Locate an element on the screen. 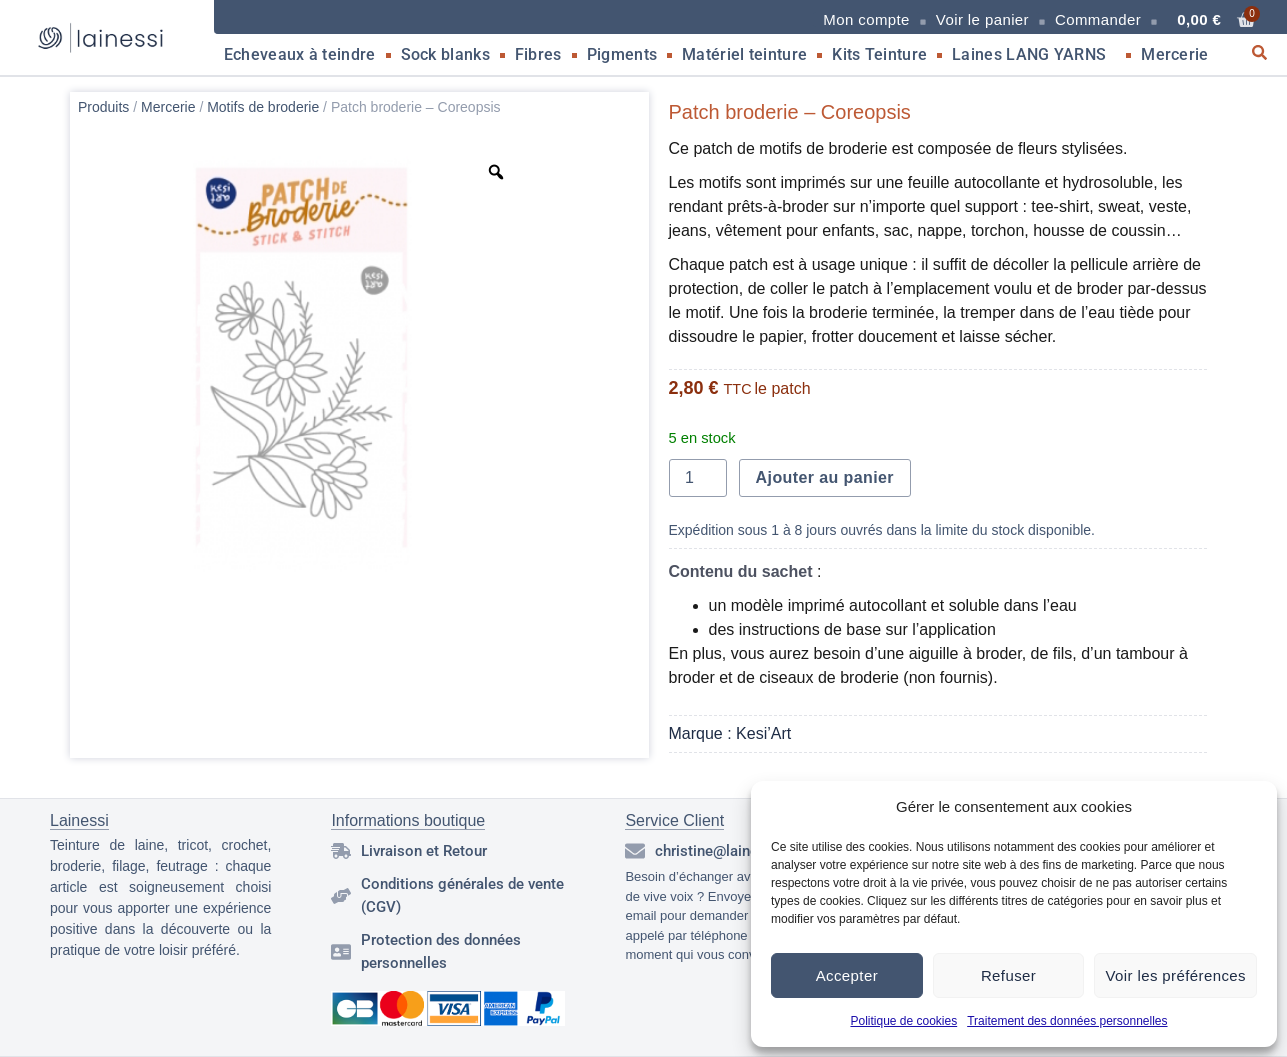  Fibres is located at coordinates (538, 54).